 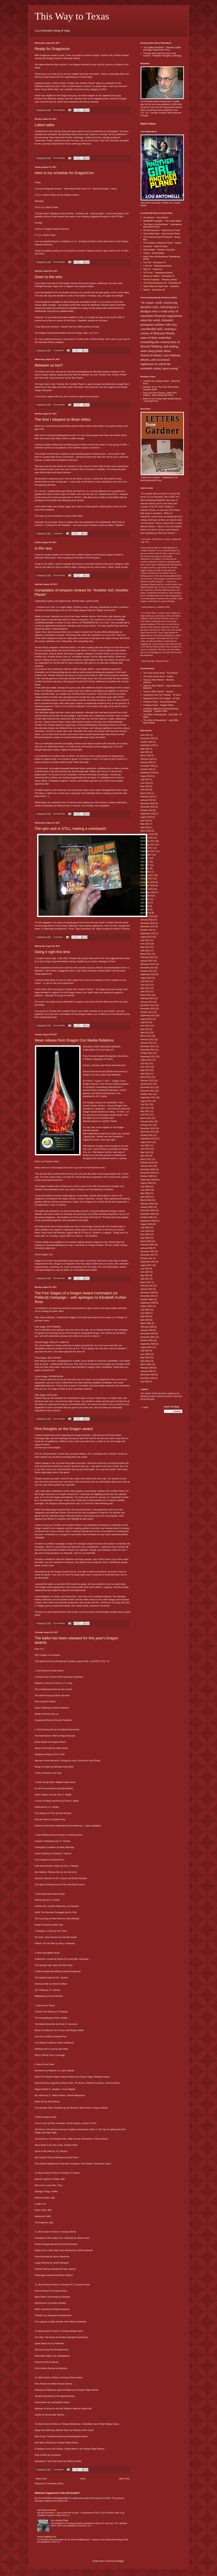 I want to click on July 2015, so click(x=144, y=940).